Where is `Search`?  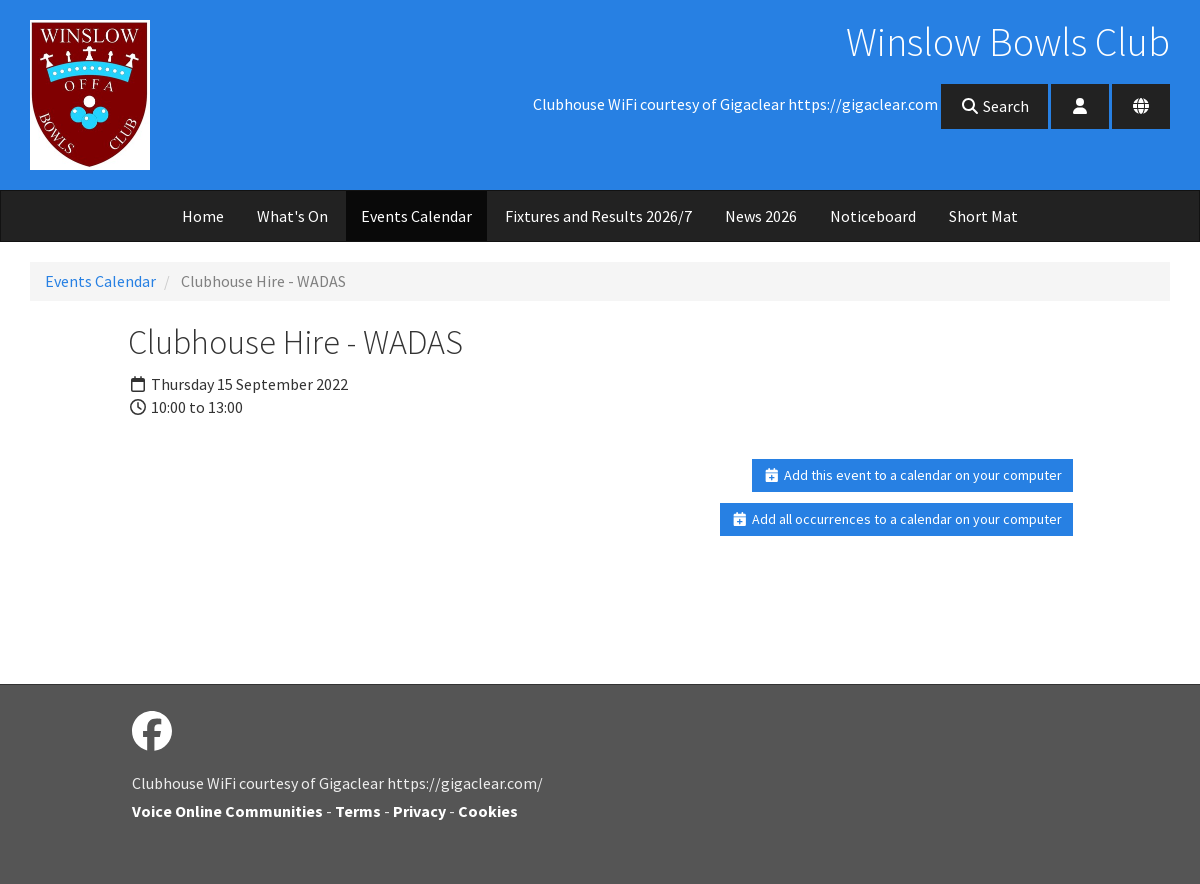 Search is located at coordinates (994, 106).